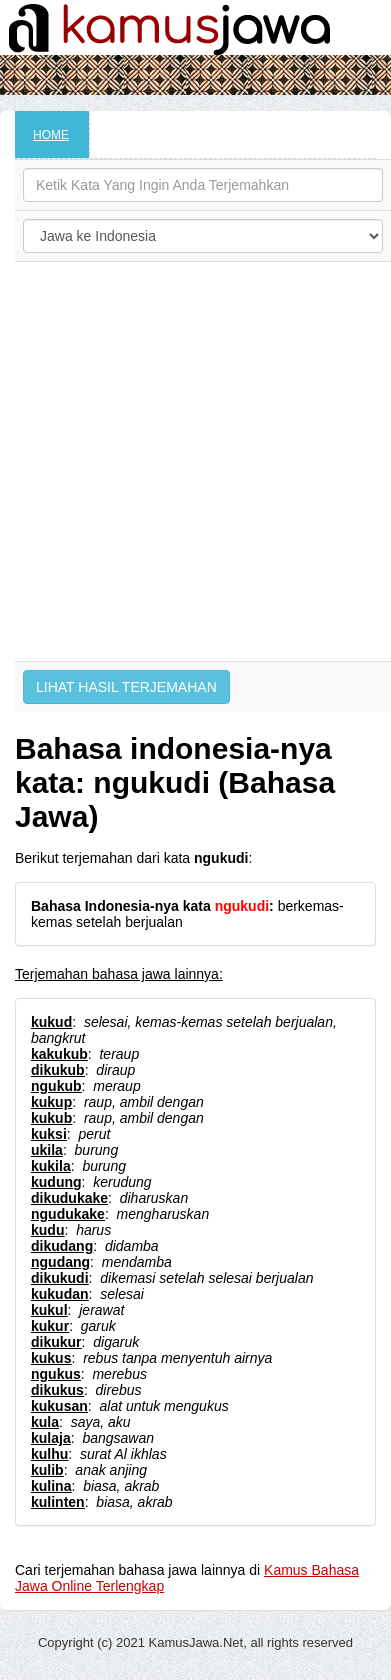 The height and width of the screenshot is (1680, 391). I want to click on dikudang, so click(62, 1246).